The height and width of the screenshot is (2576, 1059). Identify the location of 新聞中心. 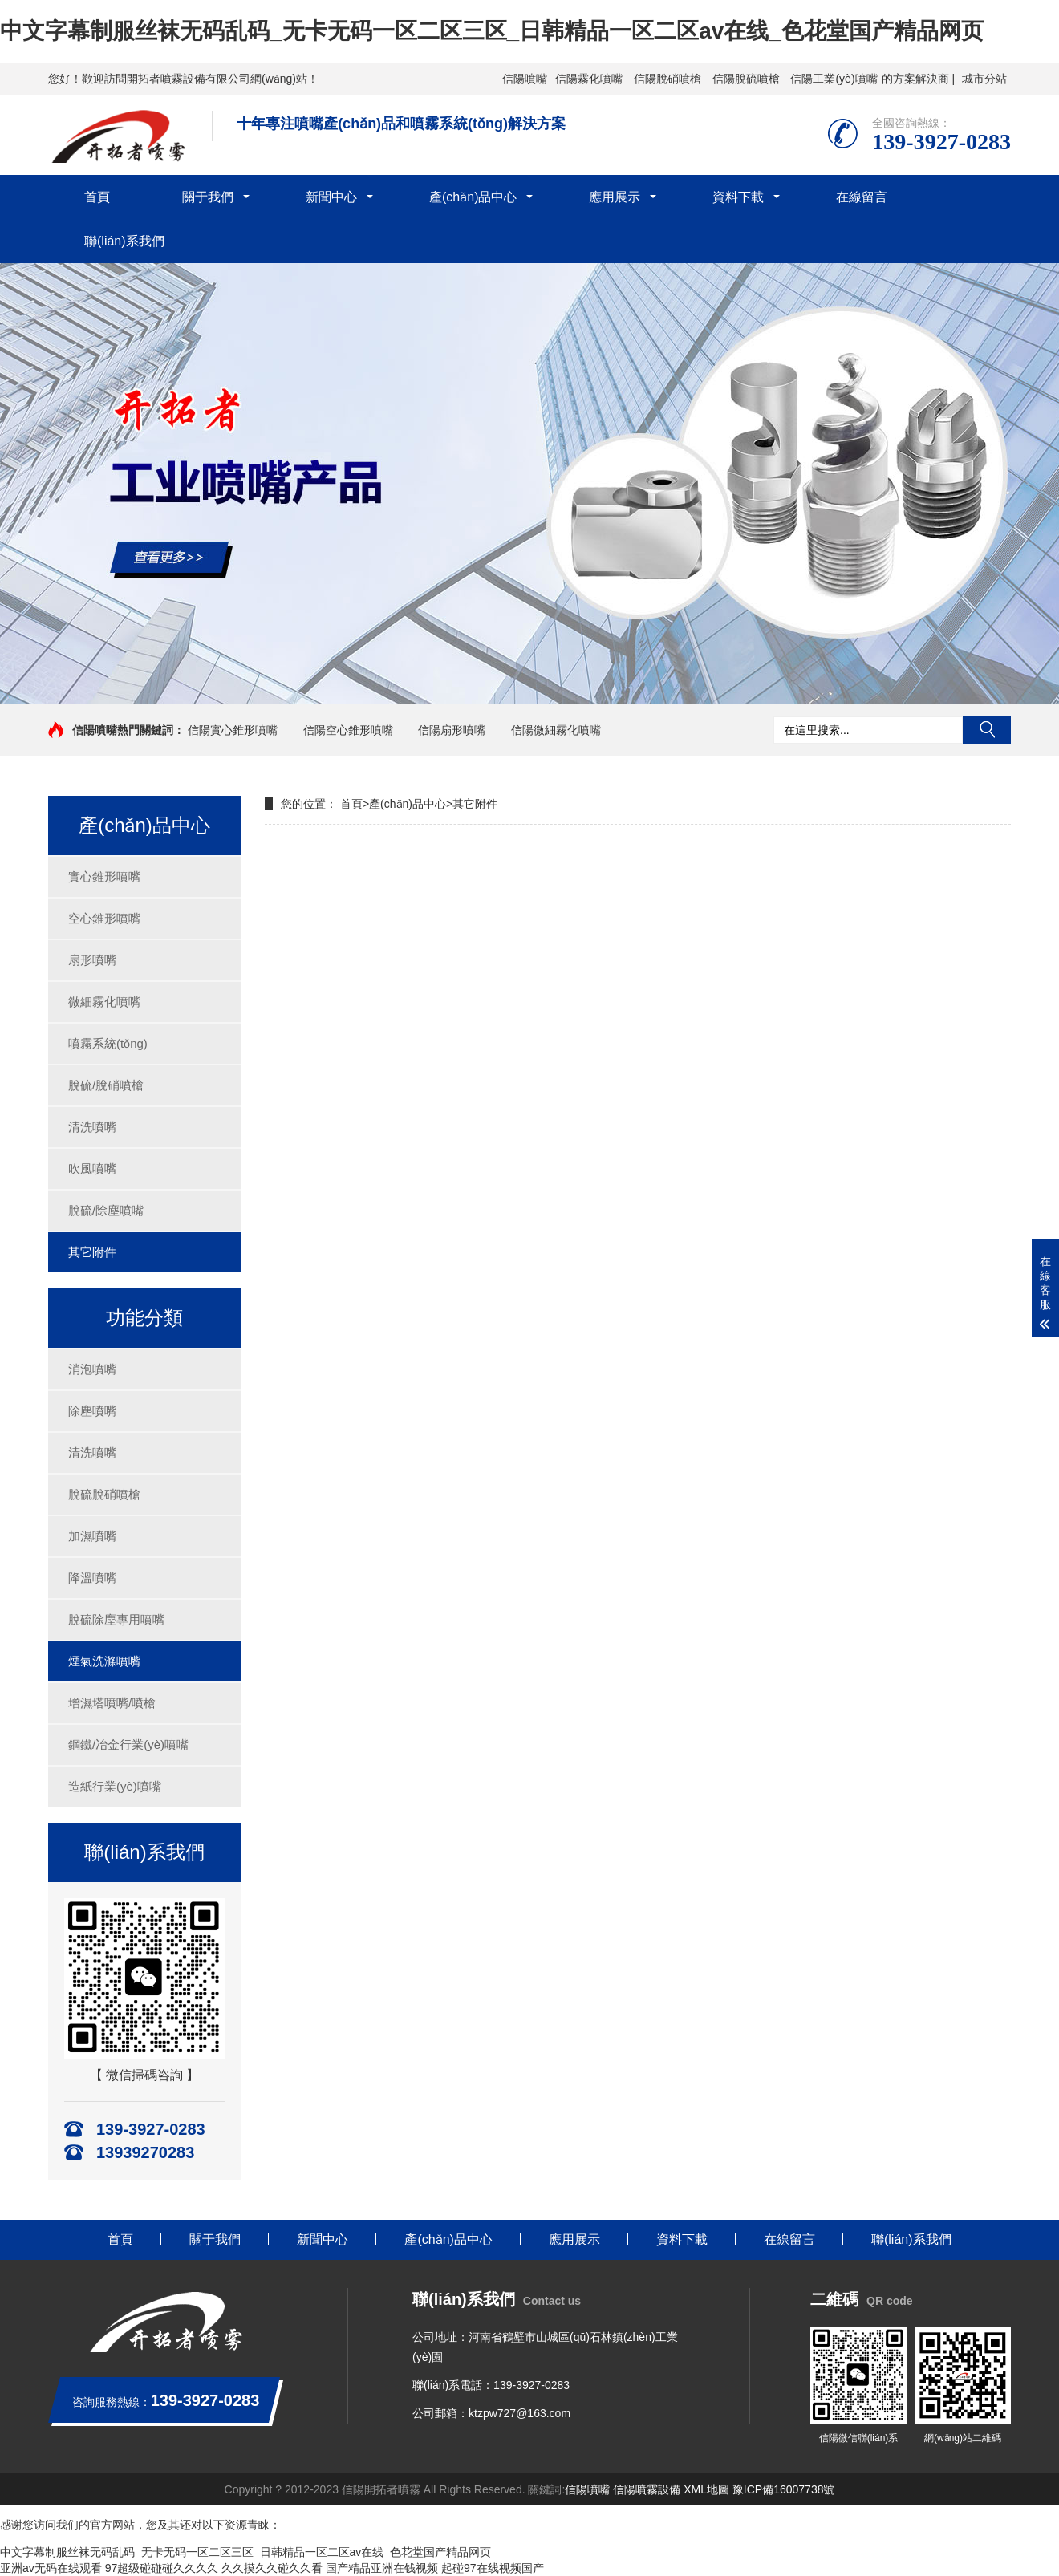
(331, 197).